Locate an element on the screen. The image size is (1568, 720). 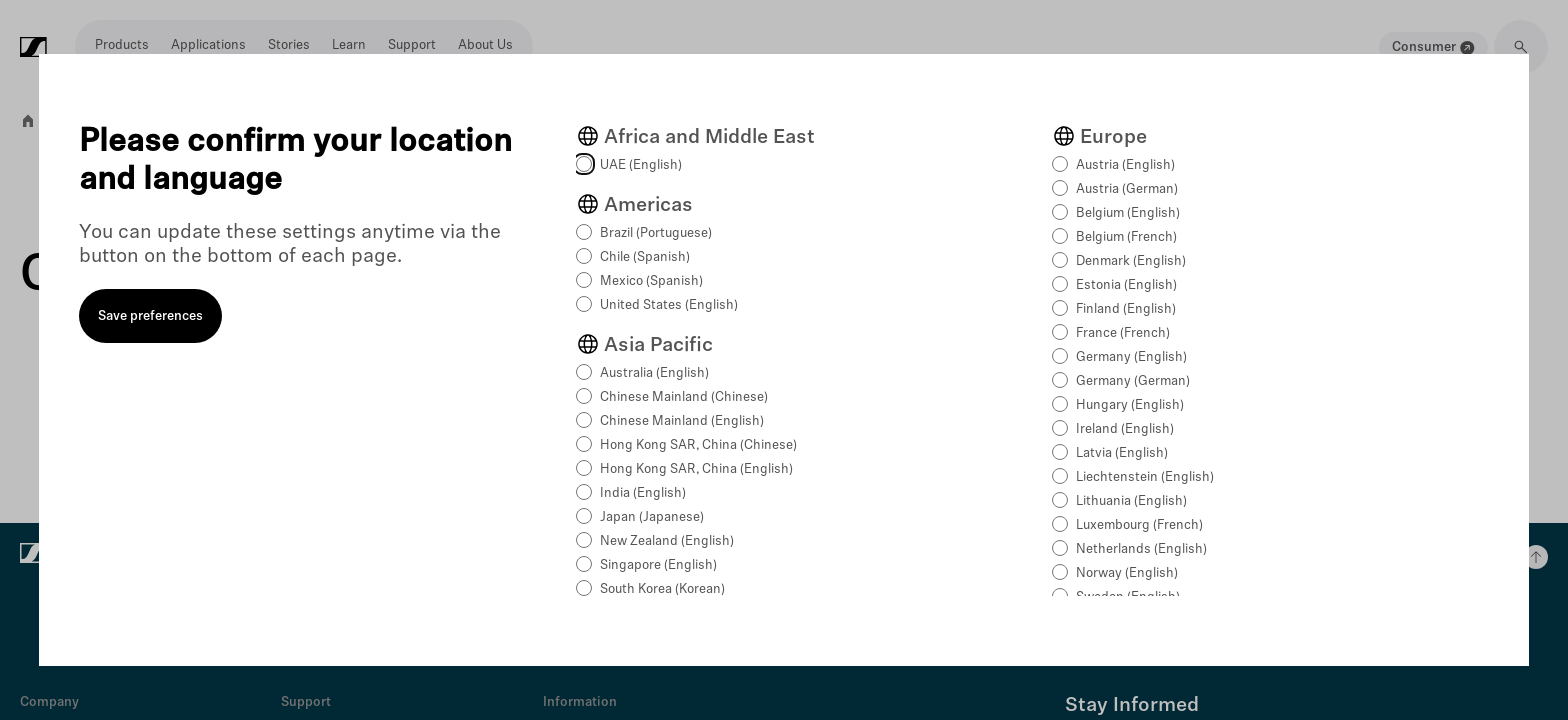
India (English) is located at coordinates (643, 493).